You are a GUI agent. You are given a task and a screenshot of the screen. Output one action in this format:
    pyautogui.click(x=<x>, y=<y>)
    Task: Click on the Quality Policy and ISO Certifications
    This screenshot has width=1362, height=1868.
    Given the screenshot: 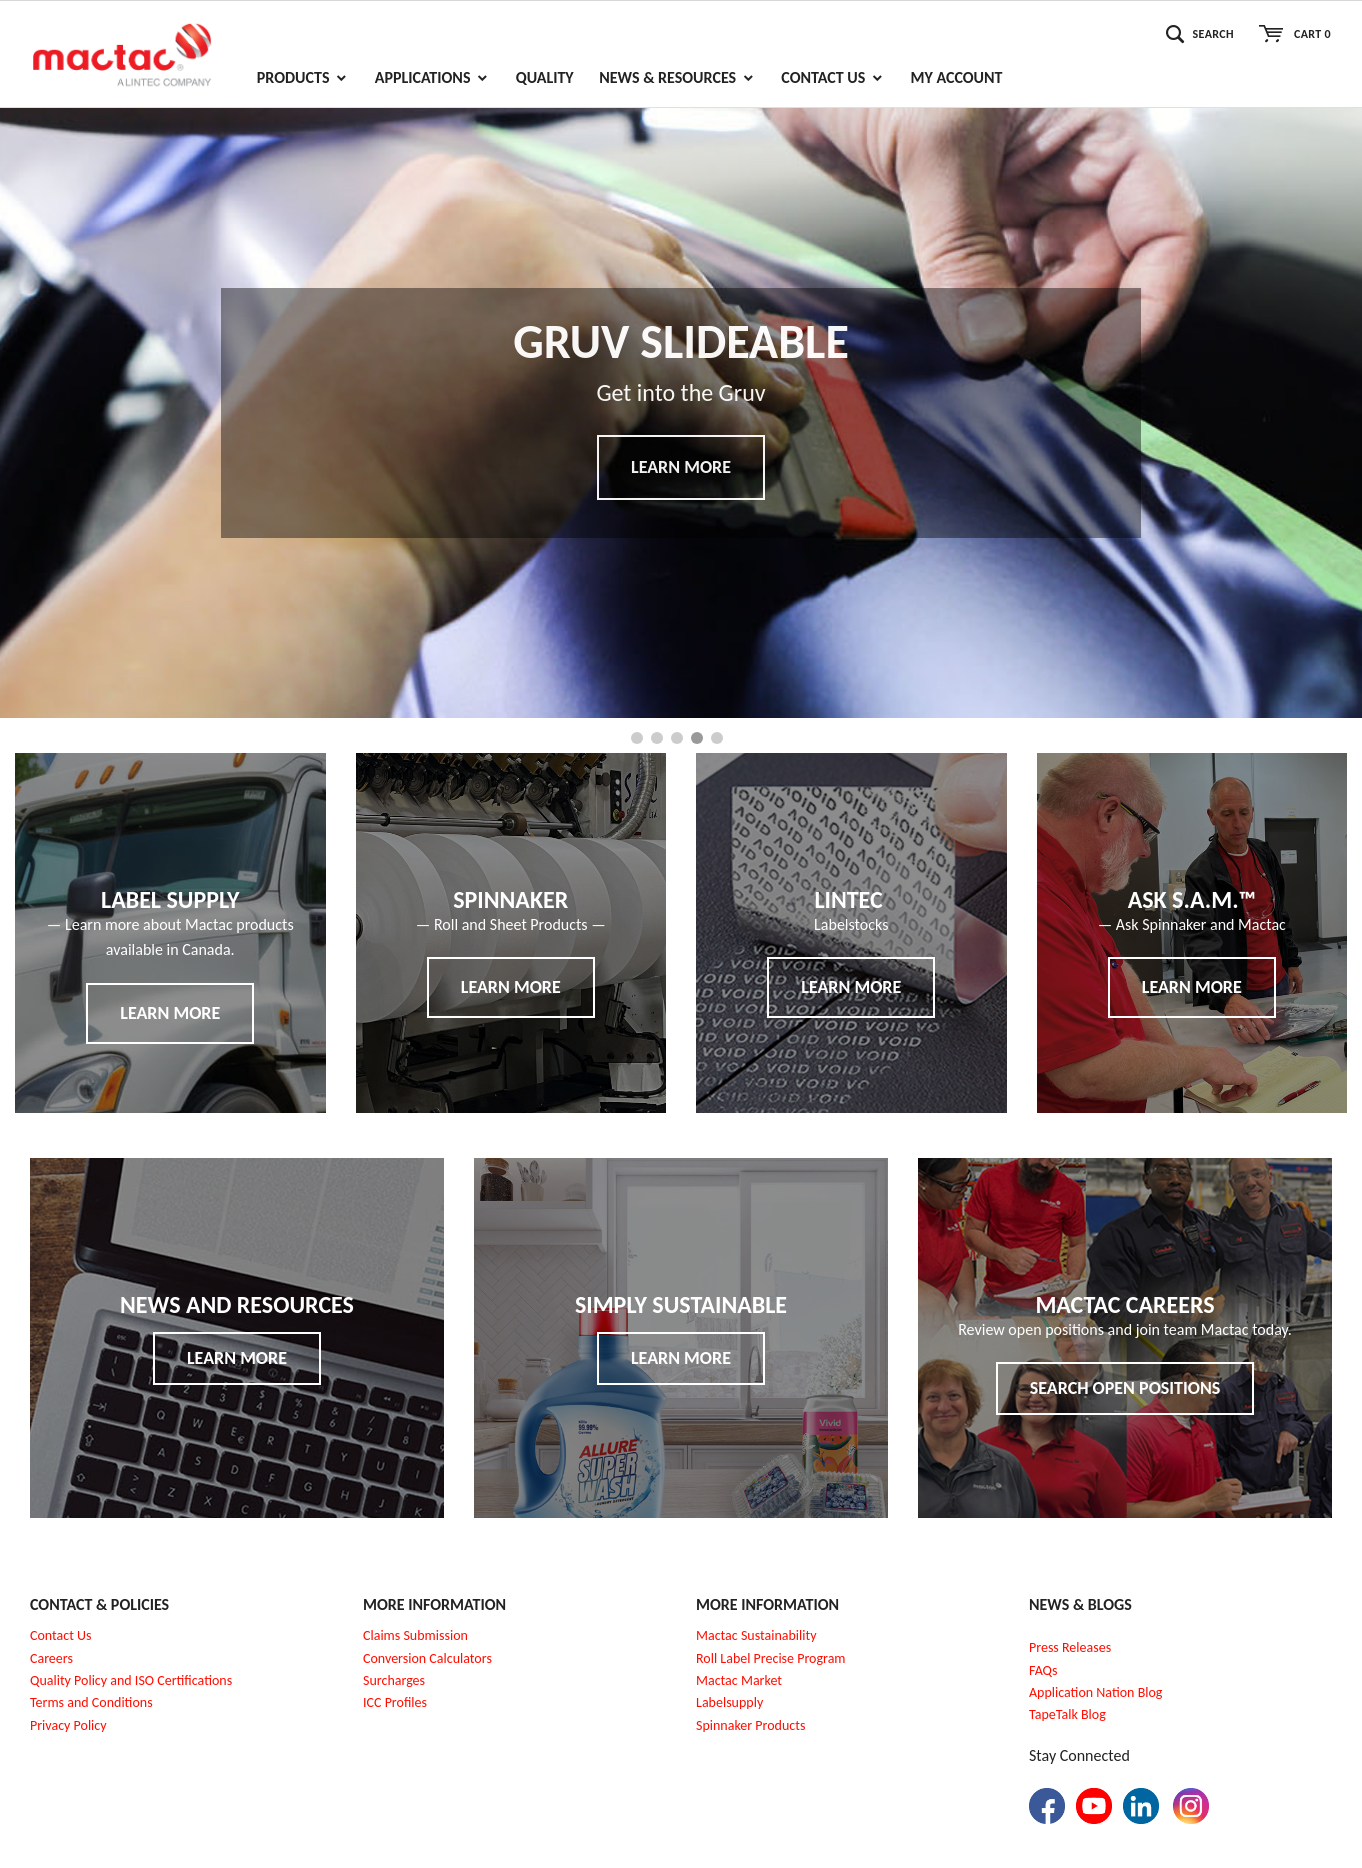 What is the action you would take?
    pyautogui.click(x=131, y=1680)
    